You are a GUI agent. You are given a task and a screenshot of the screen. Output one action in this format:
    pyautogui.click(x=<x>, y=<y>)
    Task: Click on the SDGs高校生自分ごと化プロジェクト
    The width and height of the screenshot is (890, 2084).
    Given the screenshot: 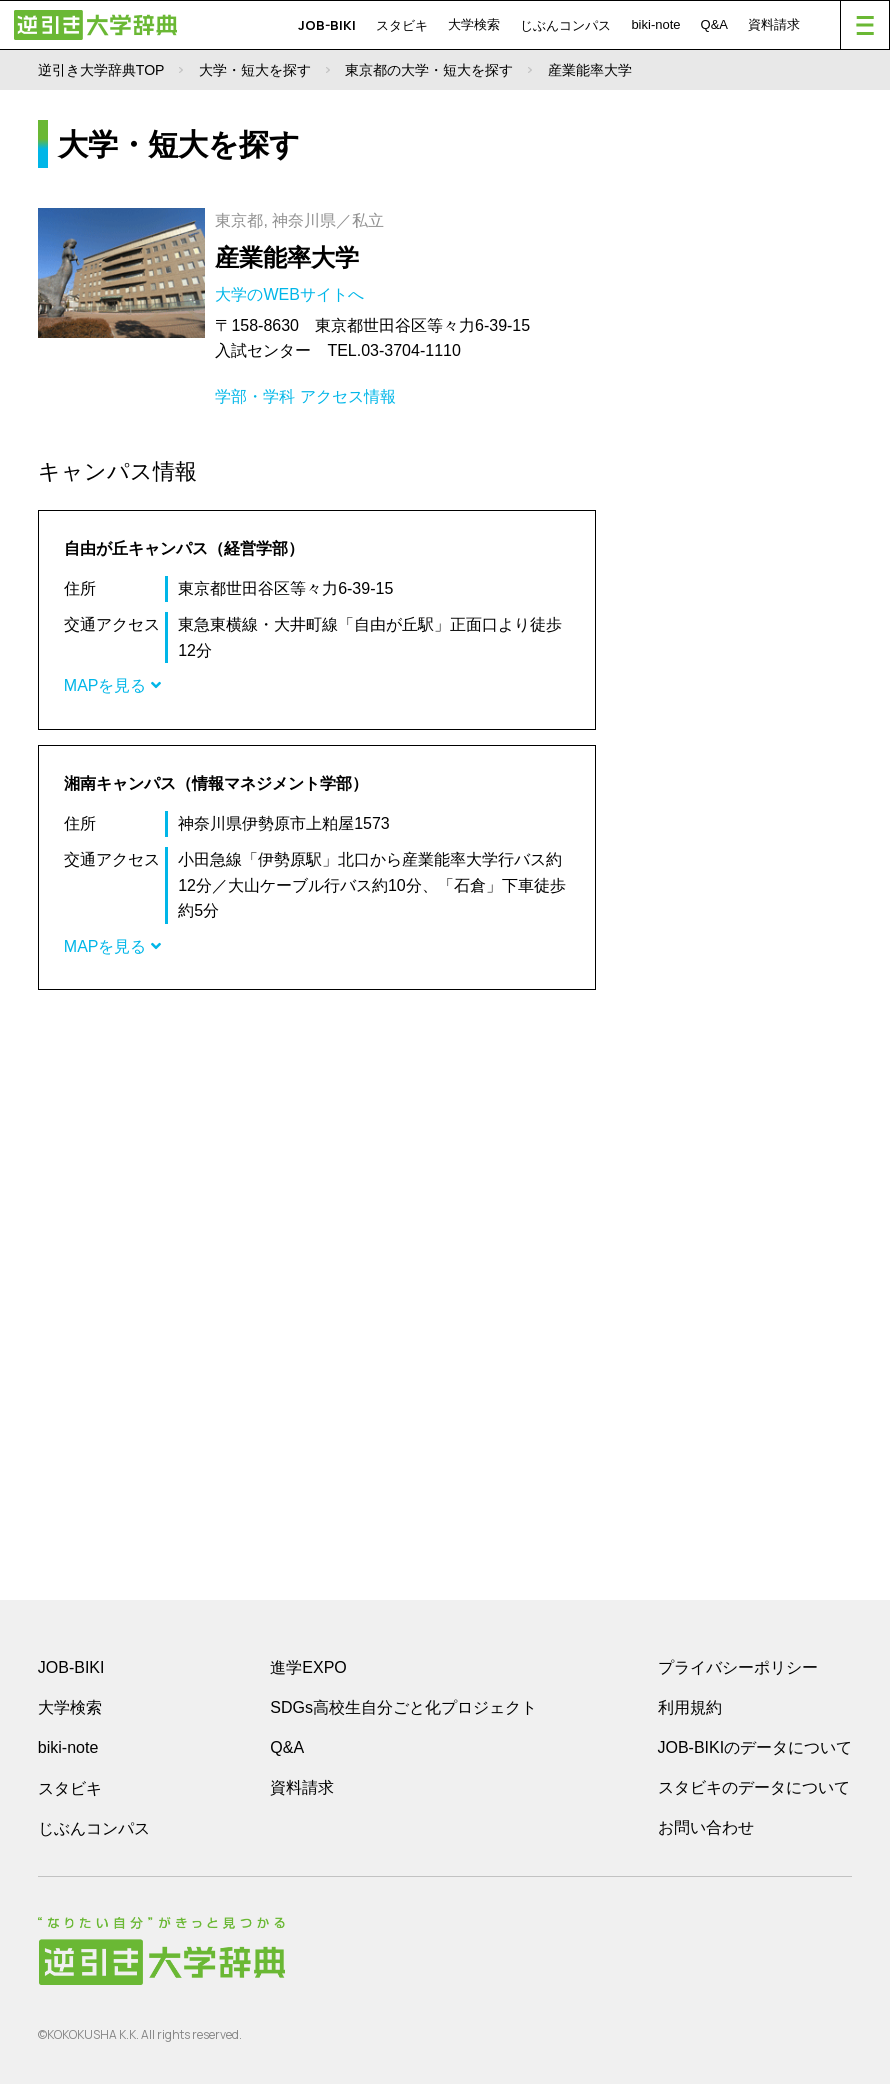 What is the action you would take?
    pyautogui.click(x=403, y=1707)
    